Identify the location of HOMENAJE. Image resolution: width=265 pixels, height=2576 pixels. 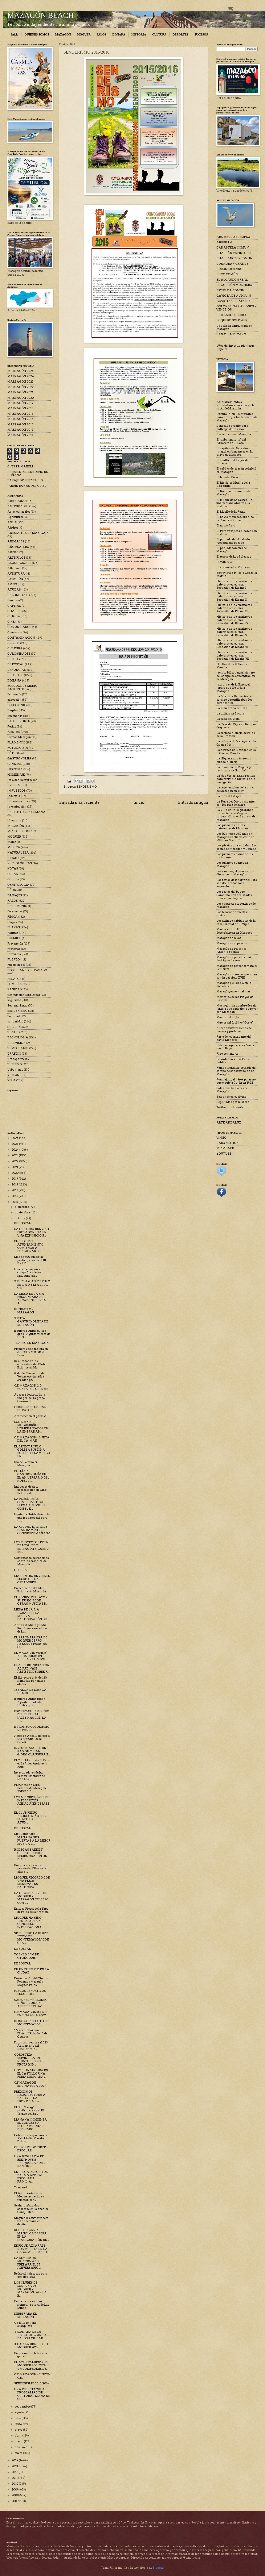
(16, 774).